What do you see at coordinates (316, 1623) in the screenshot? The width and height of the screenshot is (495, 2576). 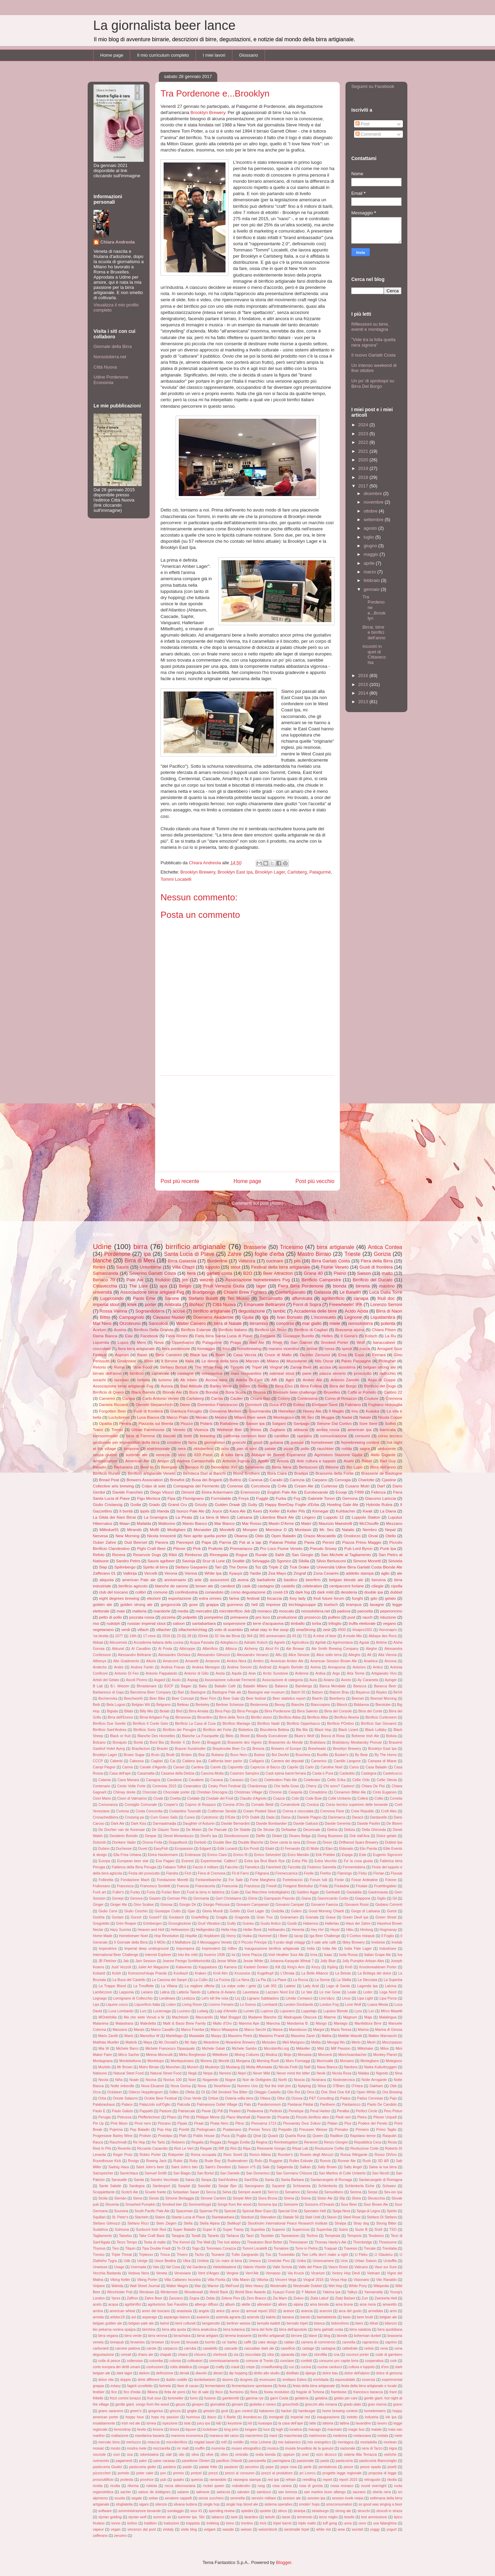 I see `torba` at bounding box center [316, 1623].